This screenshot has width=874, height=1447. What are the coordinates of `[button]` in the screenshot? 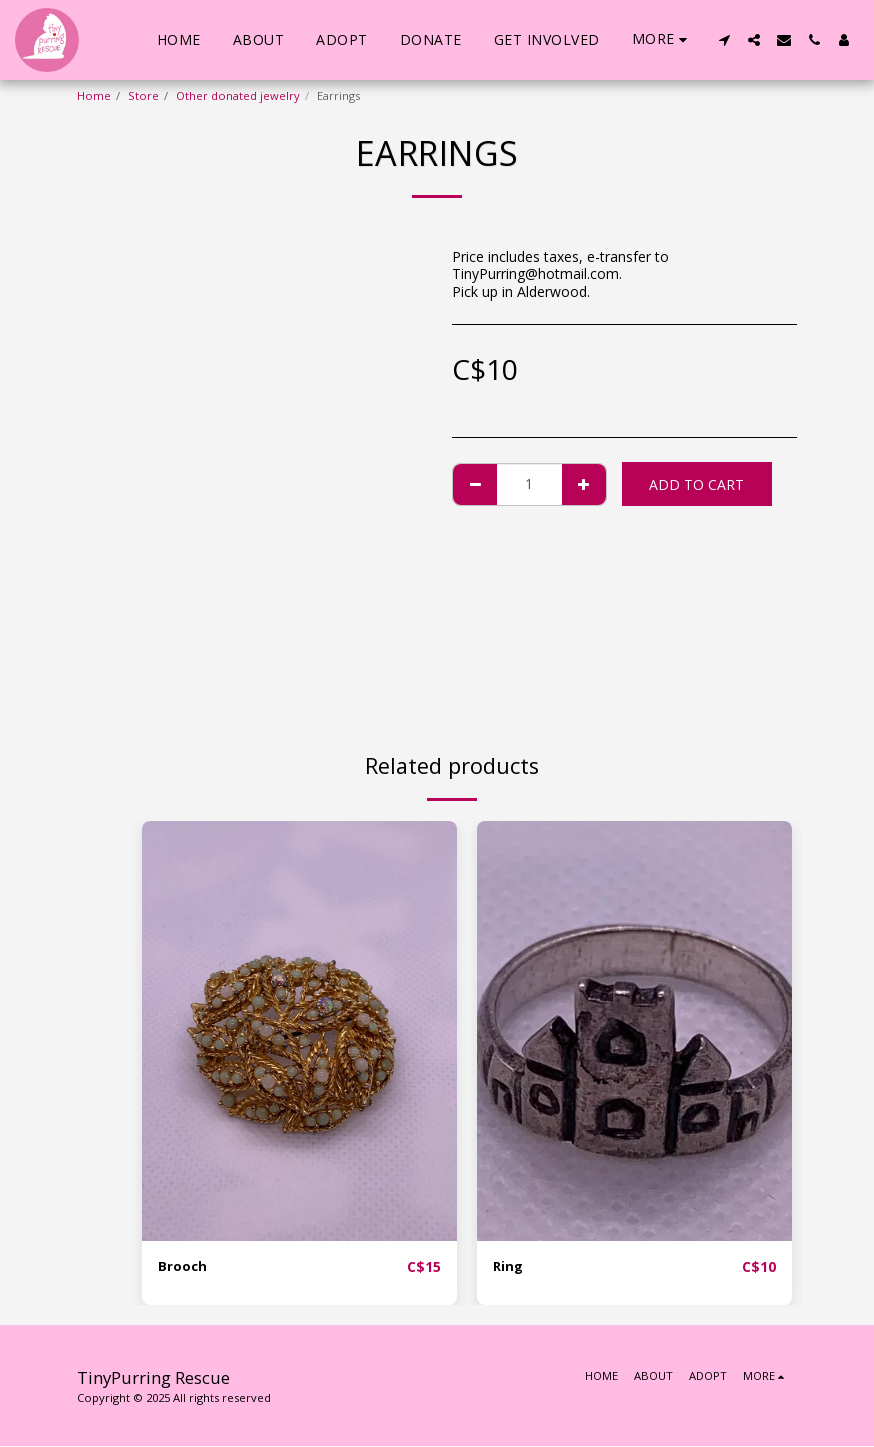 It's located at (724, 40).